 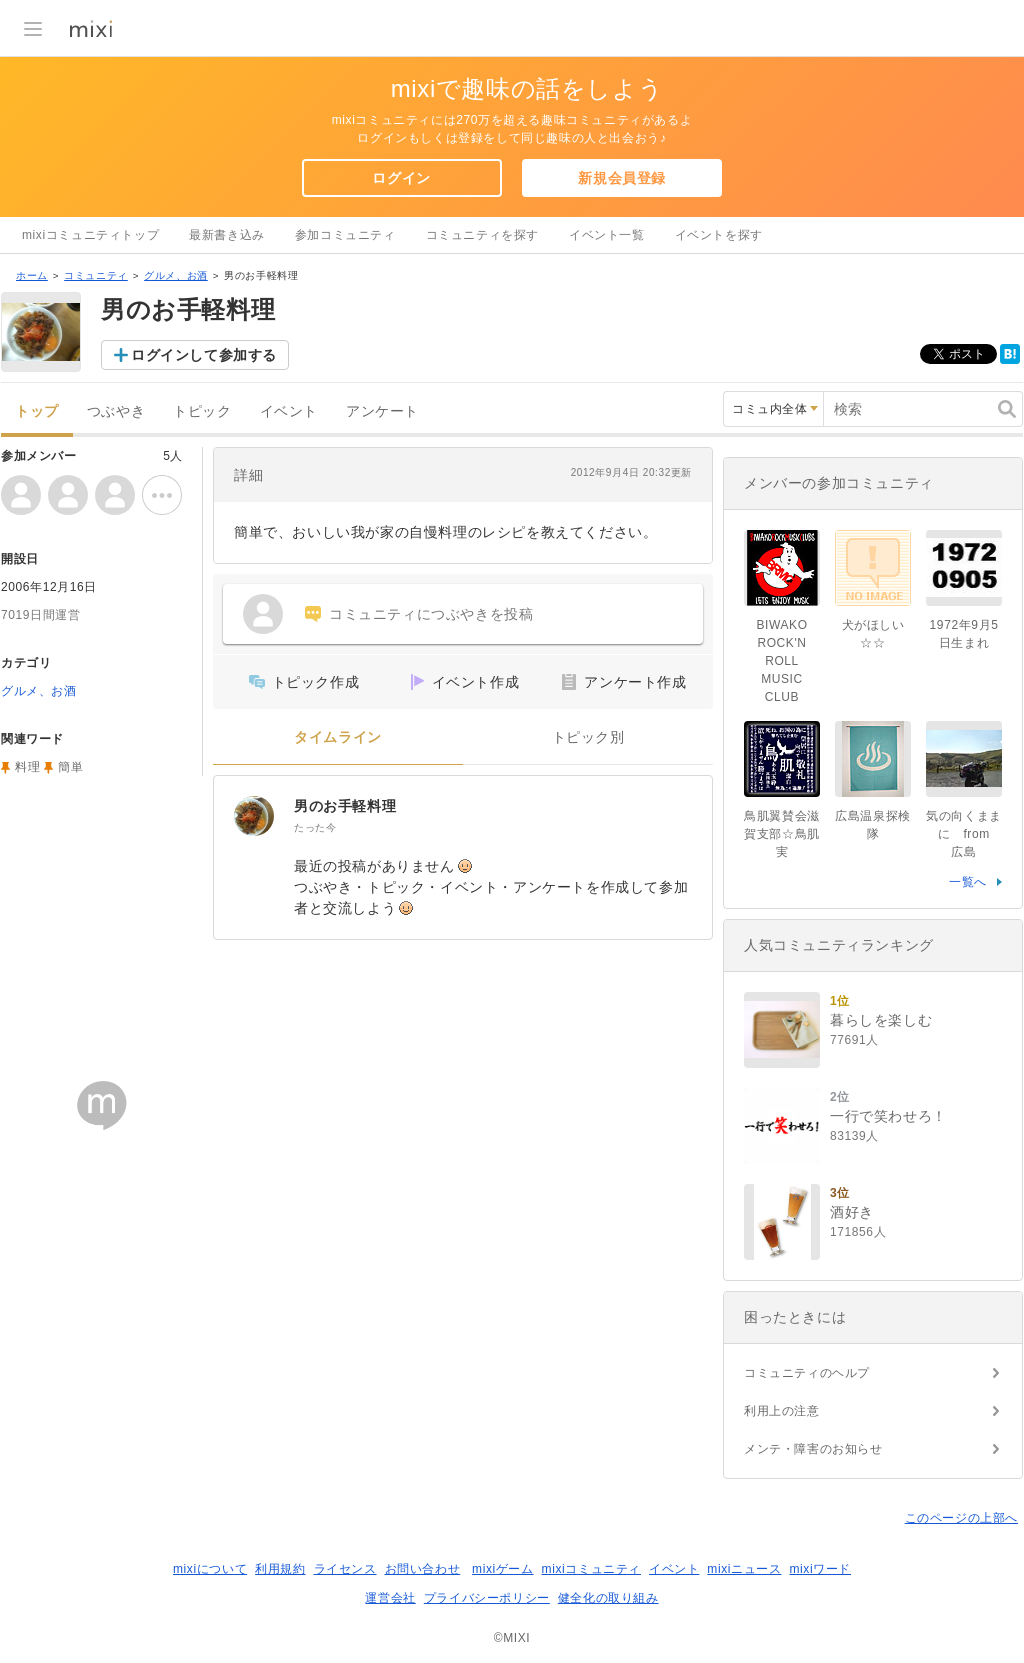 I want to click on [男のお手軽料理], so click(x=254, y=816).